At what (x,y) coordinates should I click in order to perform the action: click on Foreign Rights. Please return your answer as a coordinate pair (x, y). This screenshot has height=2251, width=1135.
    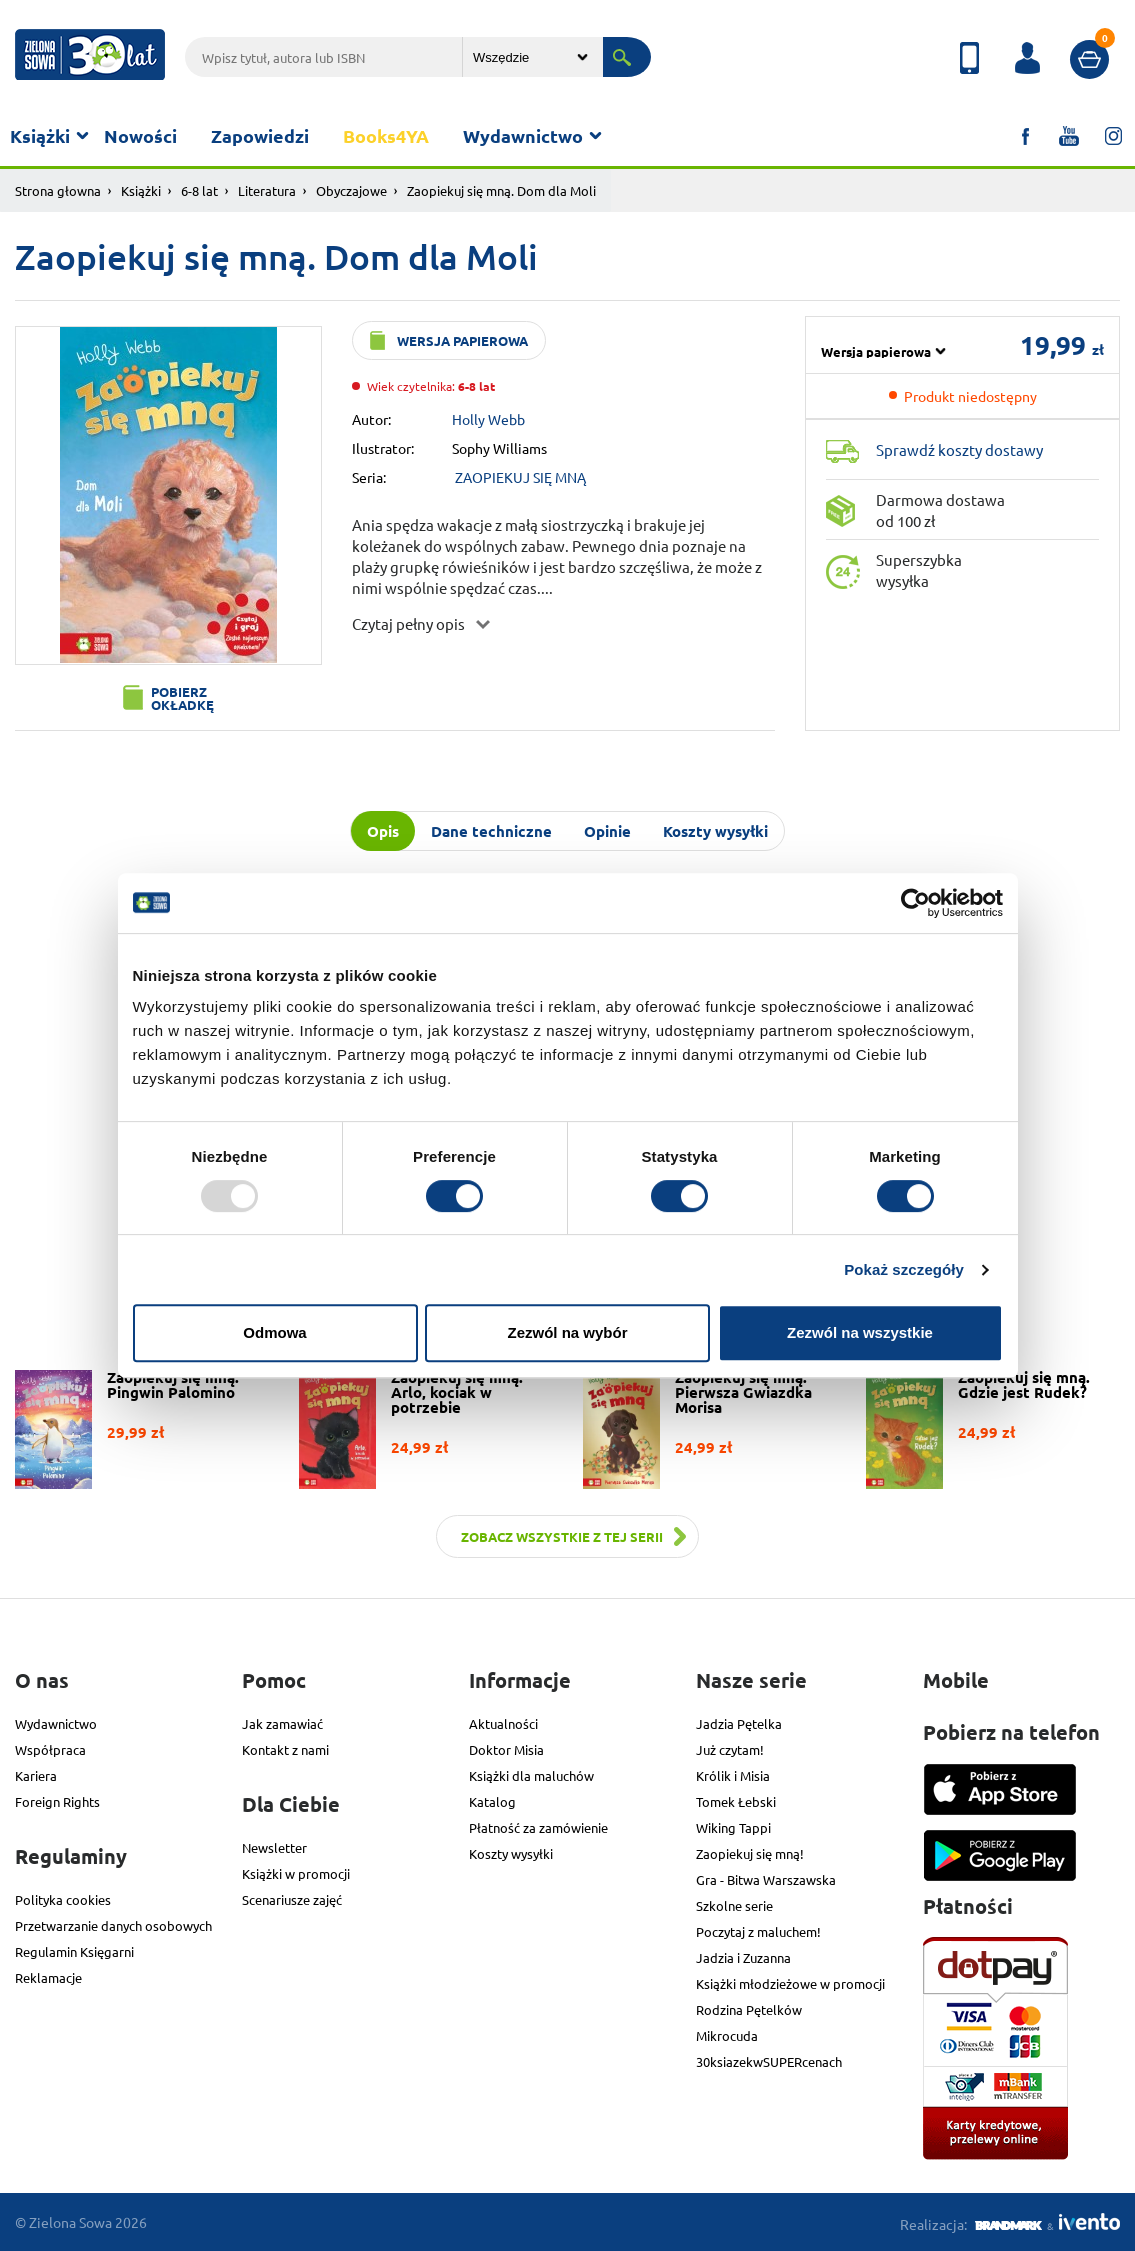
    Looking at the image, I should click on (57, 1801).